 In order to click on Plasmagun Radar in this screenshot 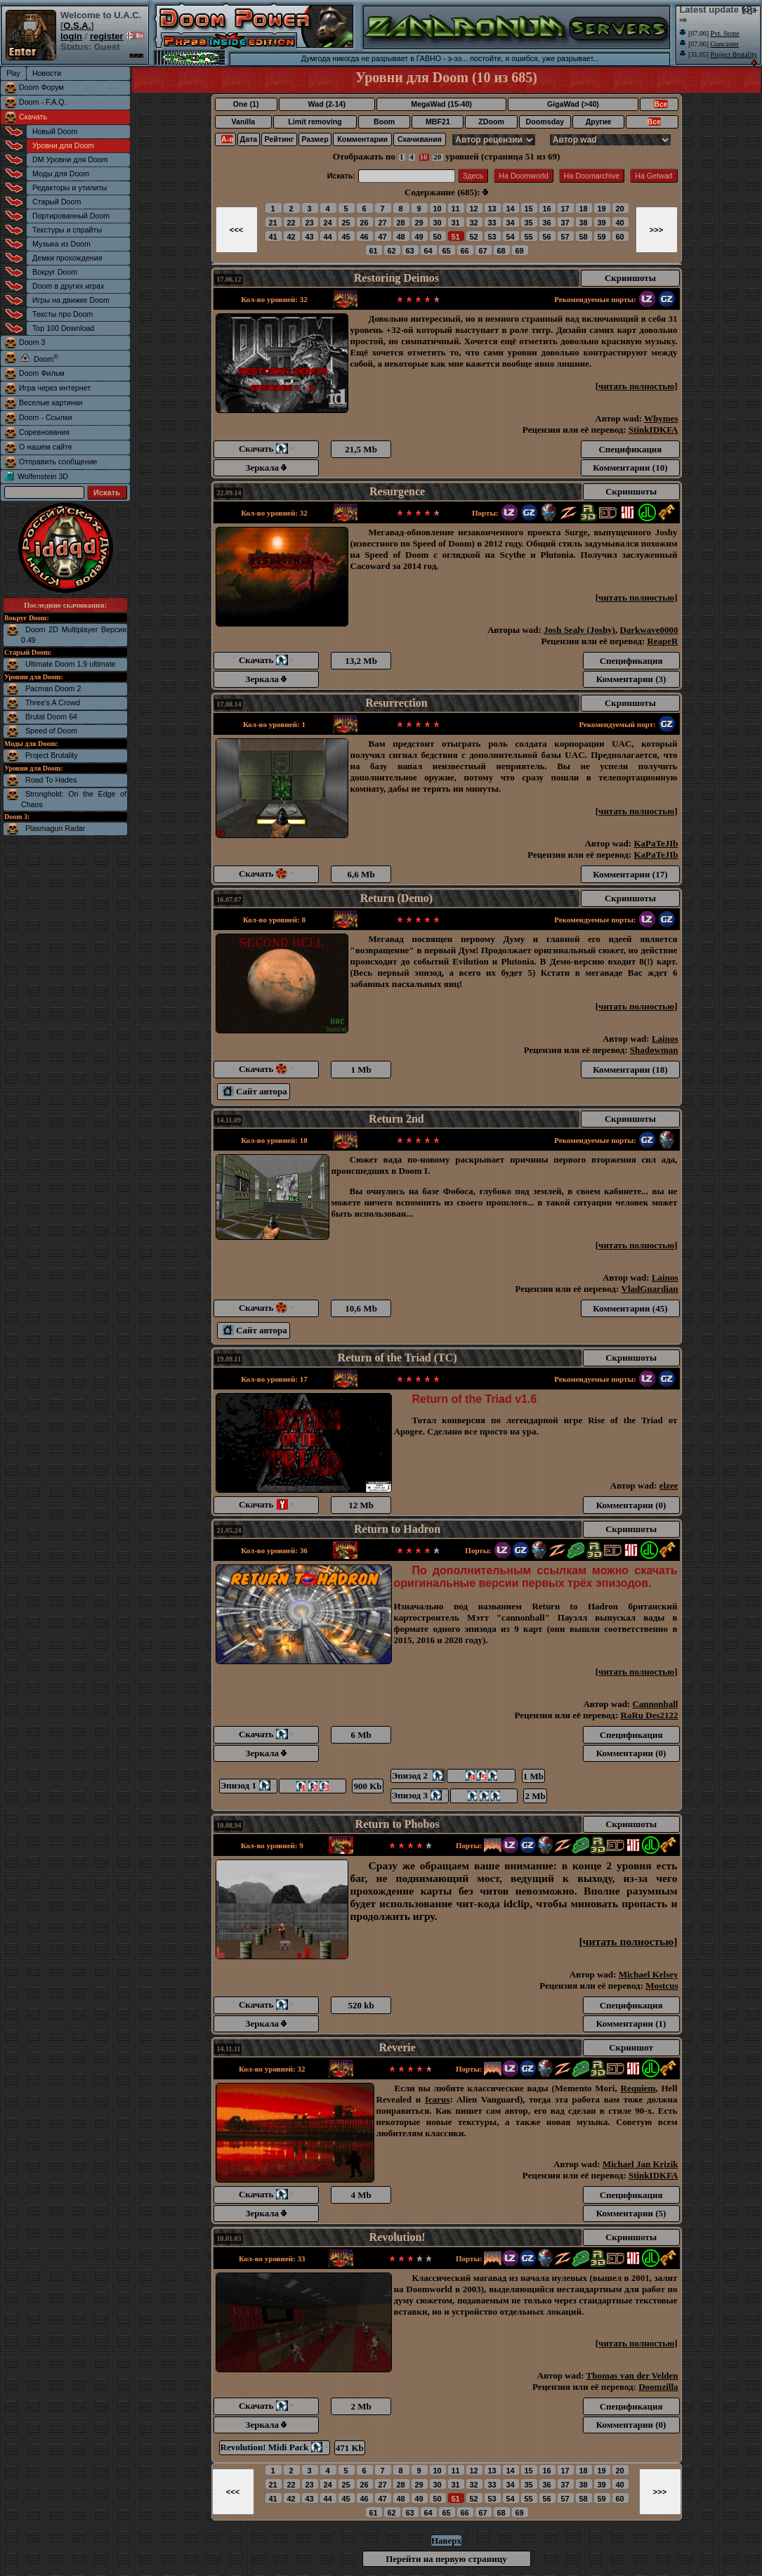, I will do `click(55, 828)`.